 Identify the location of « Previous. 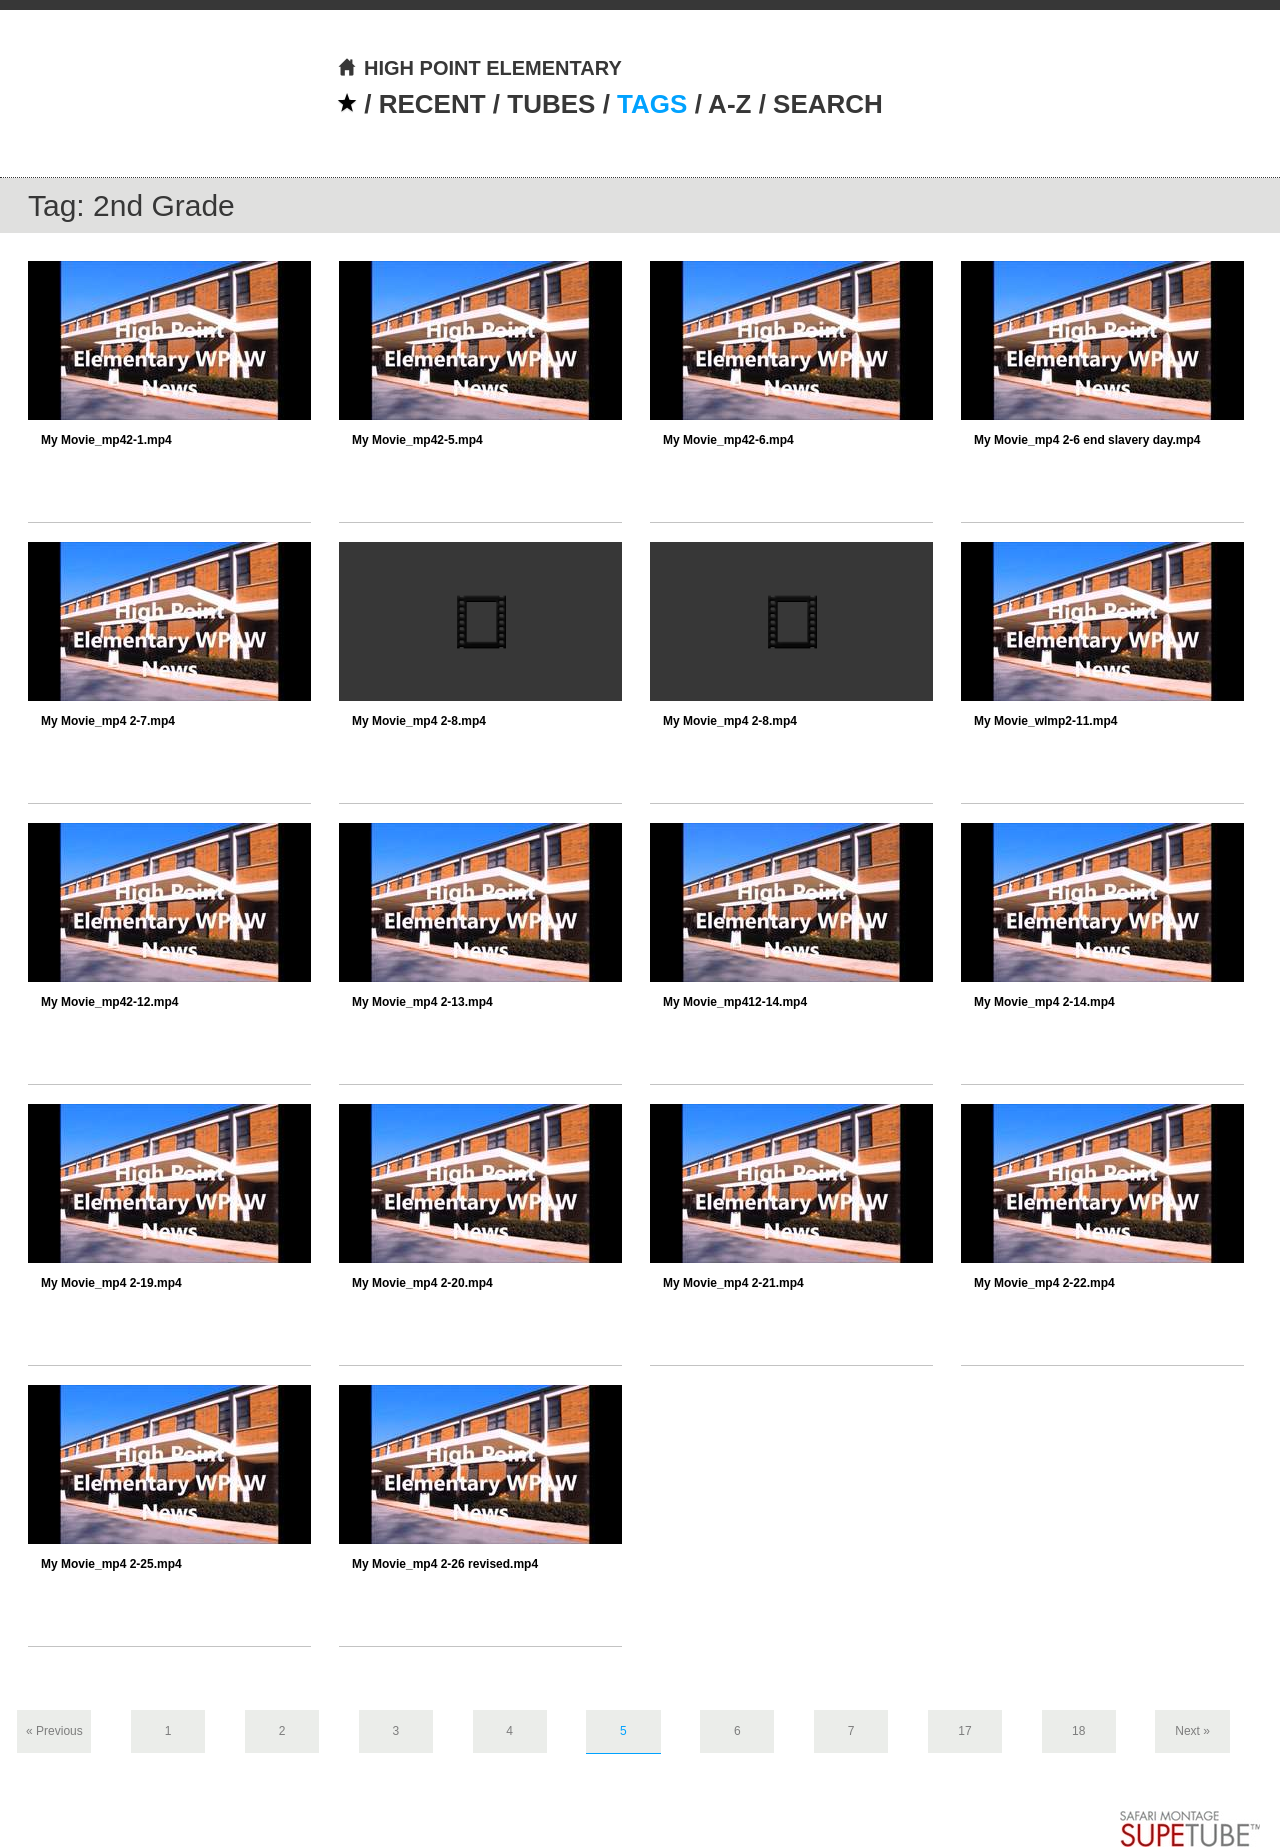
(54, 1731).